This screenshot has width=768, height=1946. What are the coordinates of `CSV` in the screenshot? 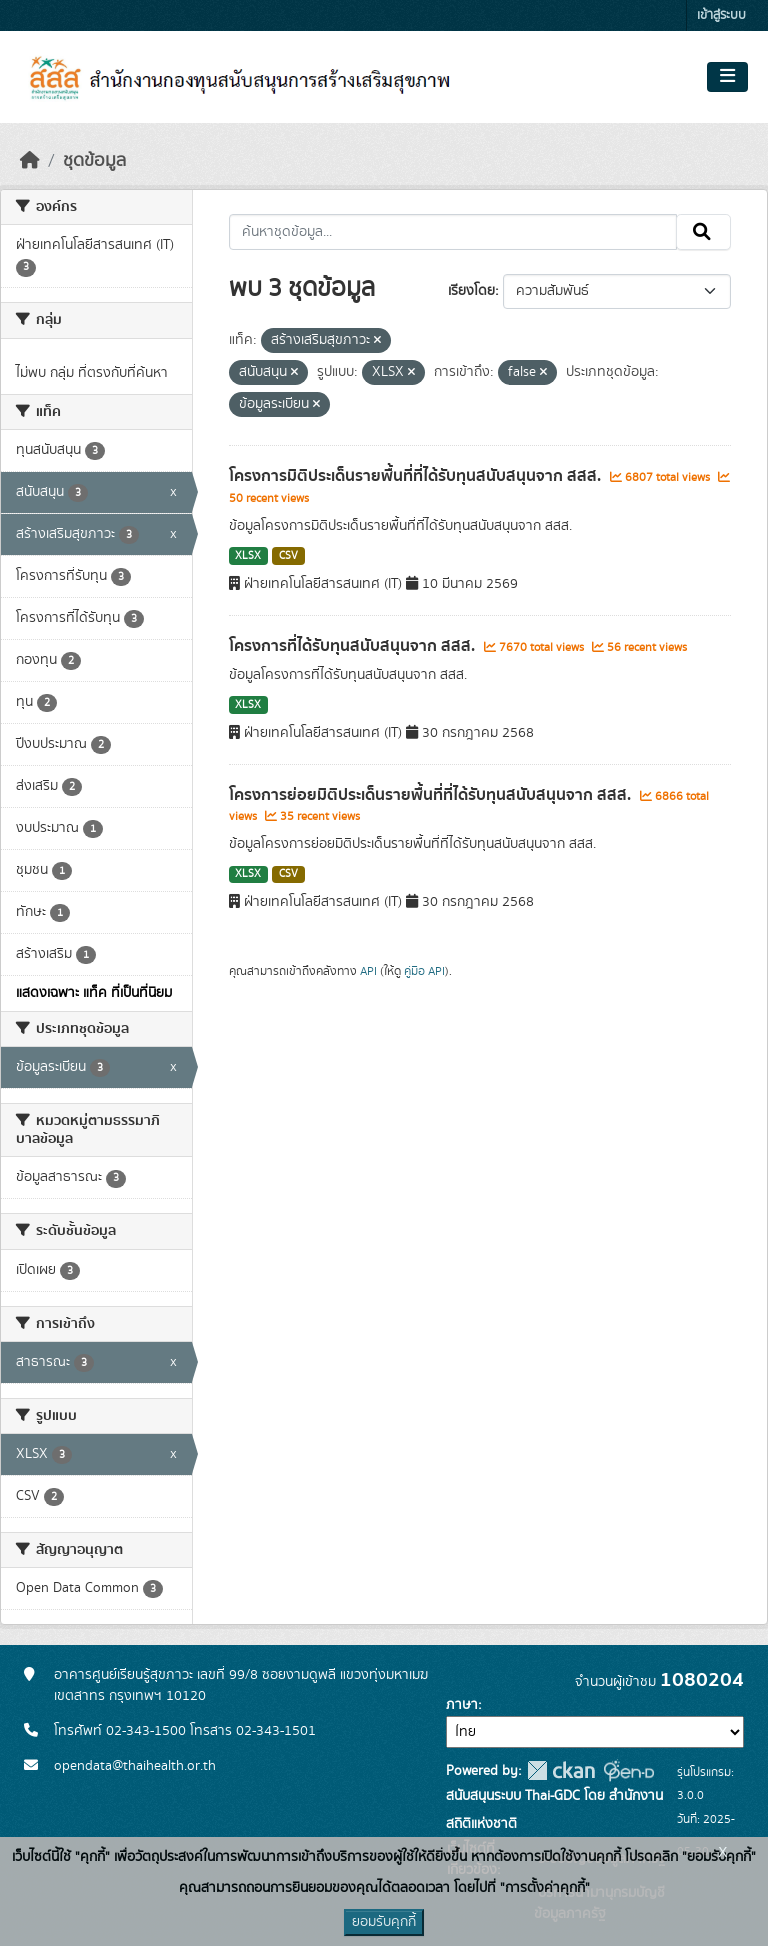 It's located at (288, 556).